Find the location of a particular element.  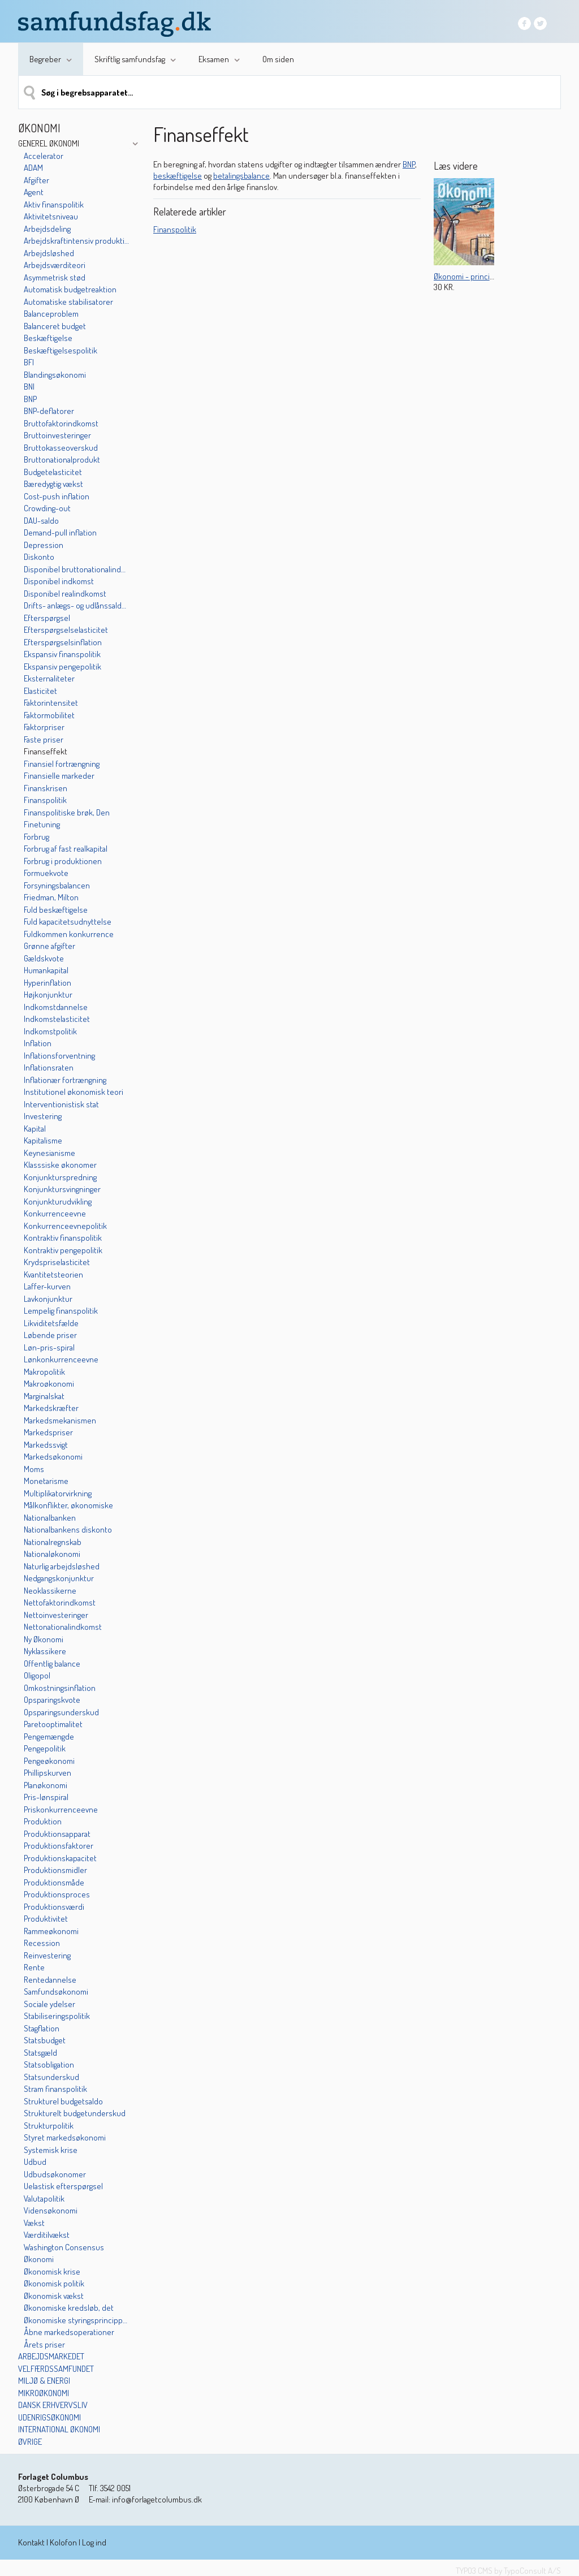

Produktion is located at coordinates (43, 1821).